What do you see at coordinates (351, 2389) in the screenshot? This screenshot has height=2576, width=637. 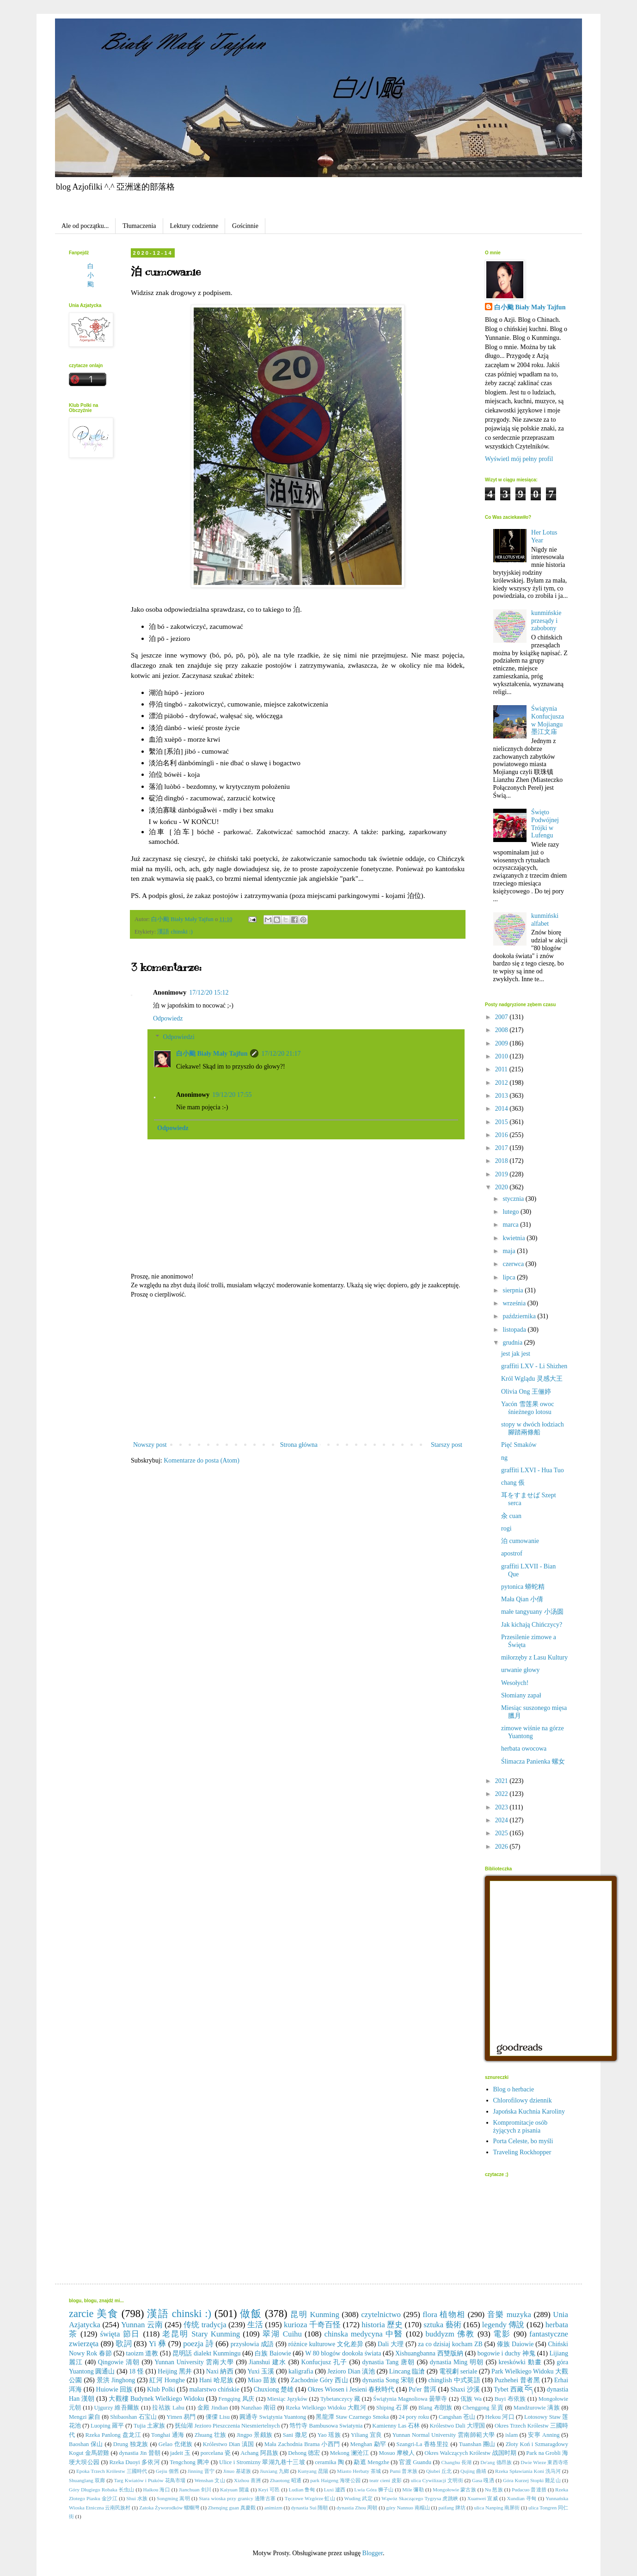 I see `Okres Wiosen i Jesieni 春秋時代` at bounding box center [351, 2389].